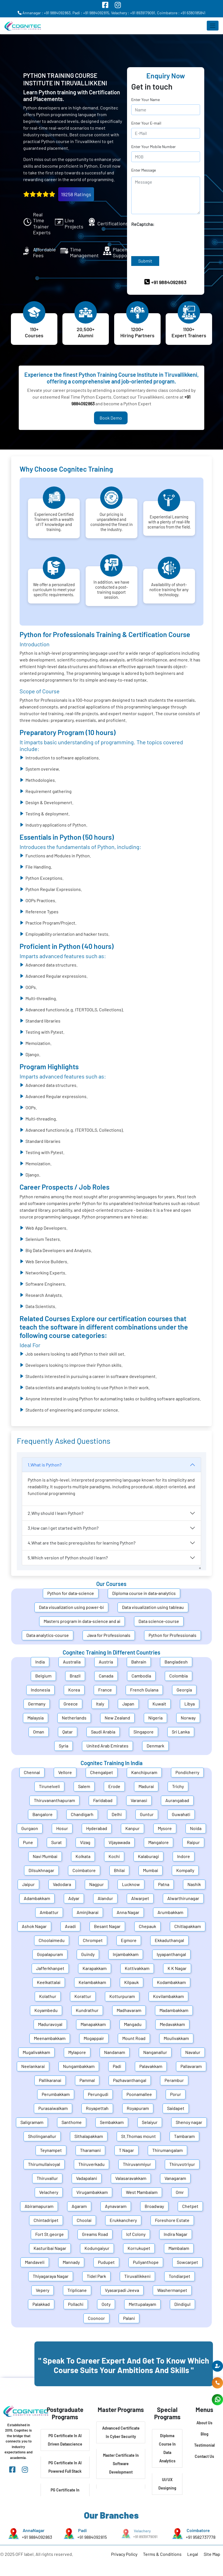  Describe the element at coordinates (77, 2052) in the screenshot. I see `Mylapore` at that location.